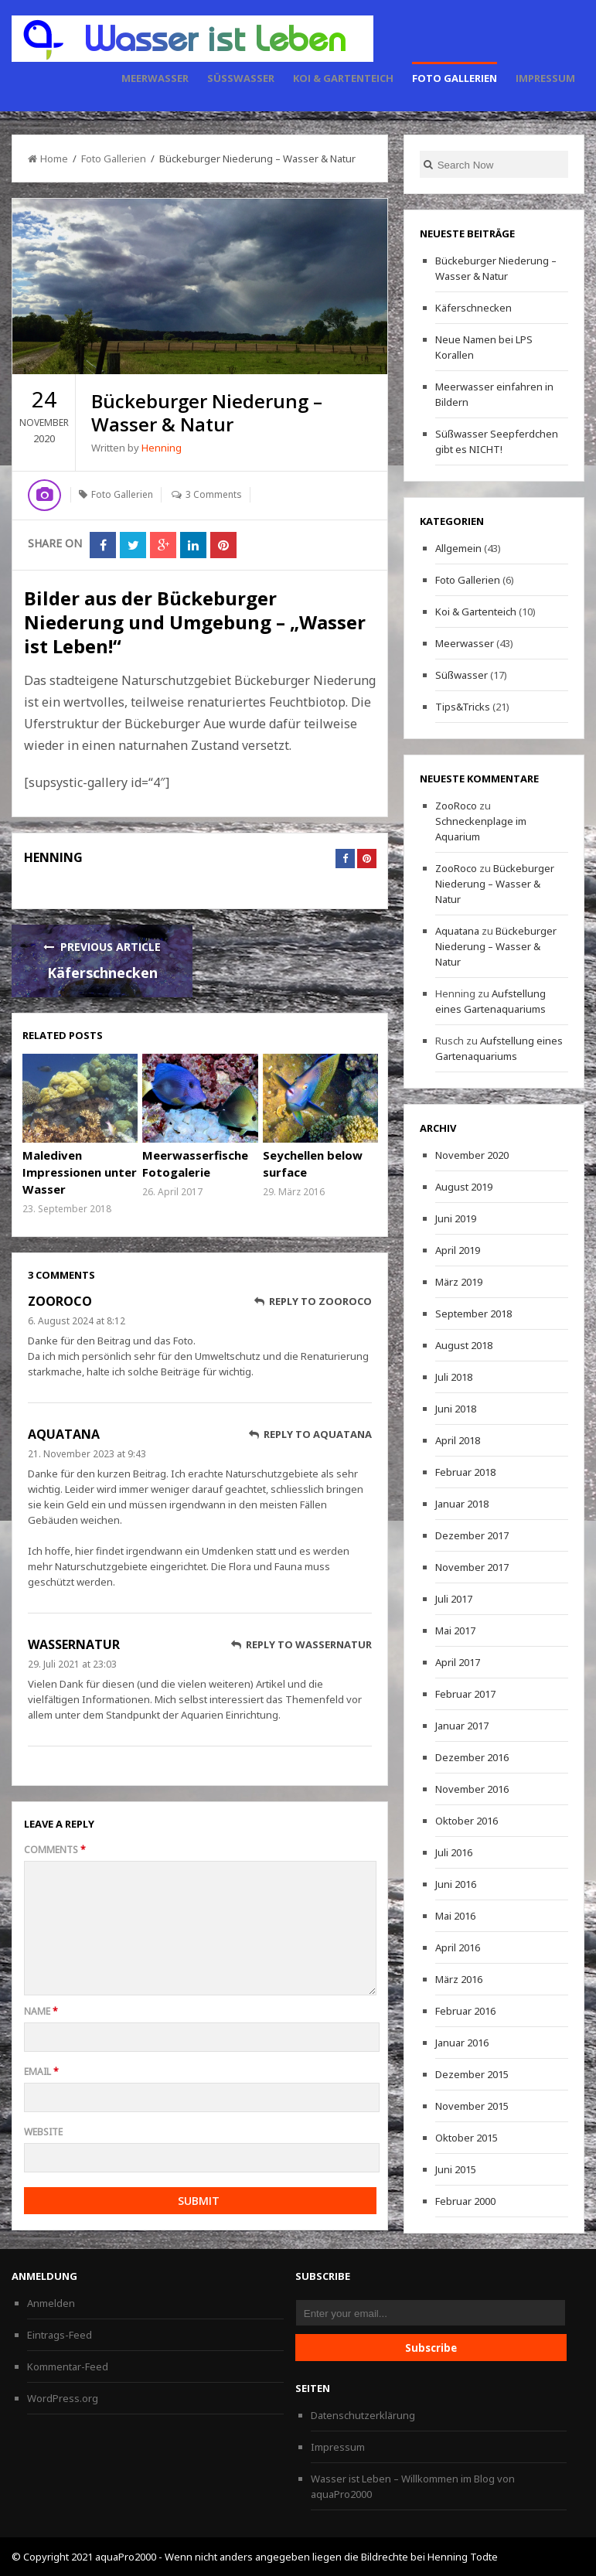 The image size is (596, 2576). What do you see at coordinates (465, 2011) in the screenshot?
I see `Februar 2016` at bounding box center [465, 2011].